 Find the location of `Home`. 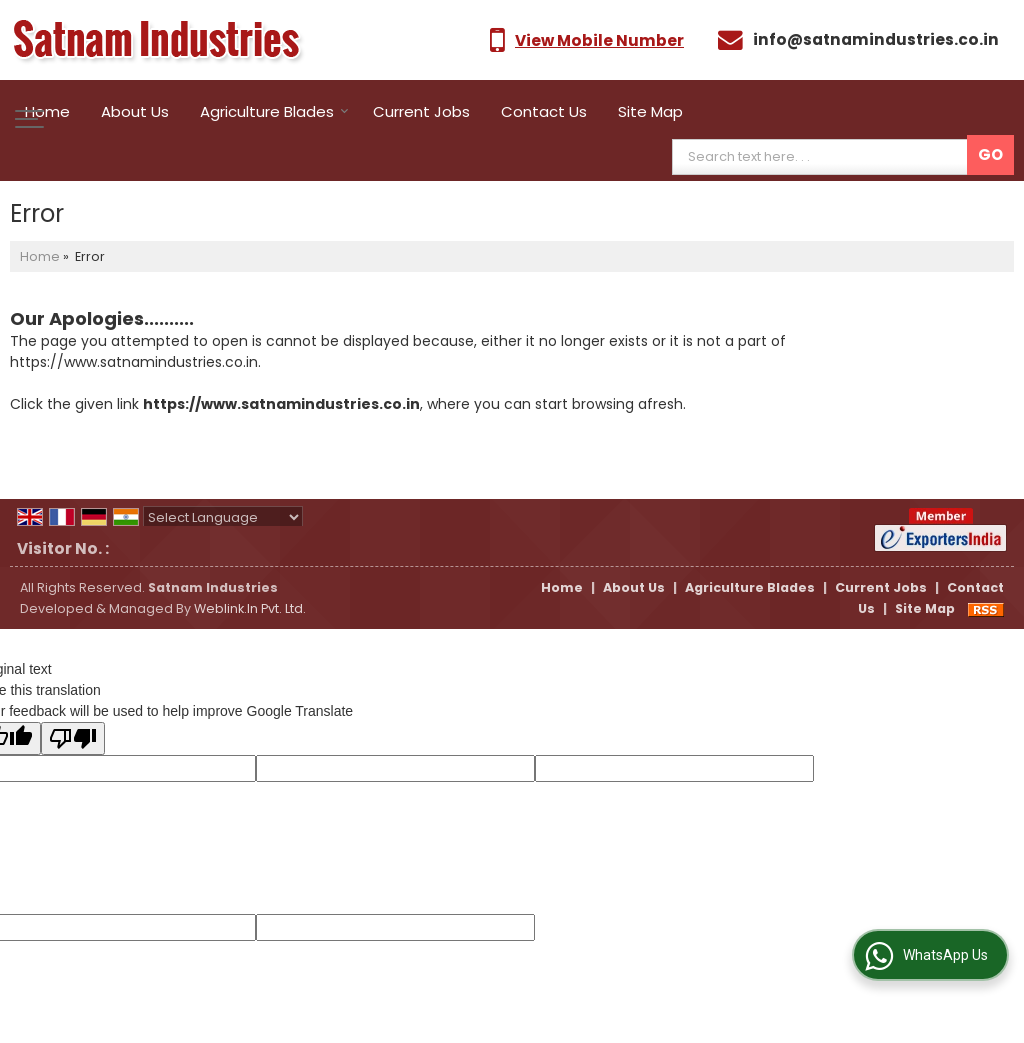

Home is located at coordinates (47, 111).